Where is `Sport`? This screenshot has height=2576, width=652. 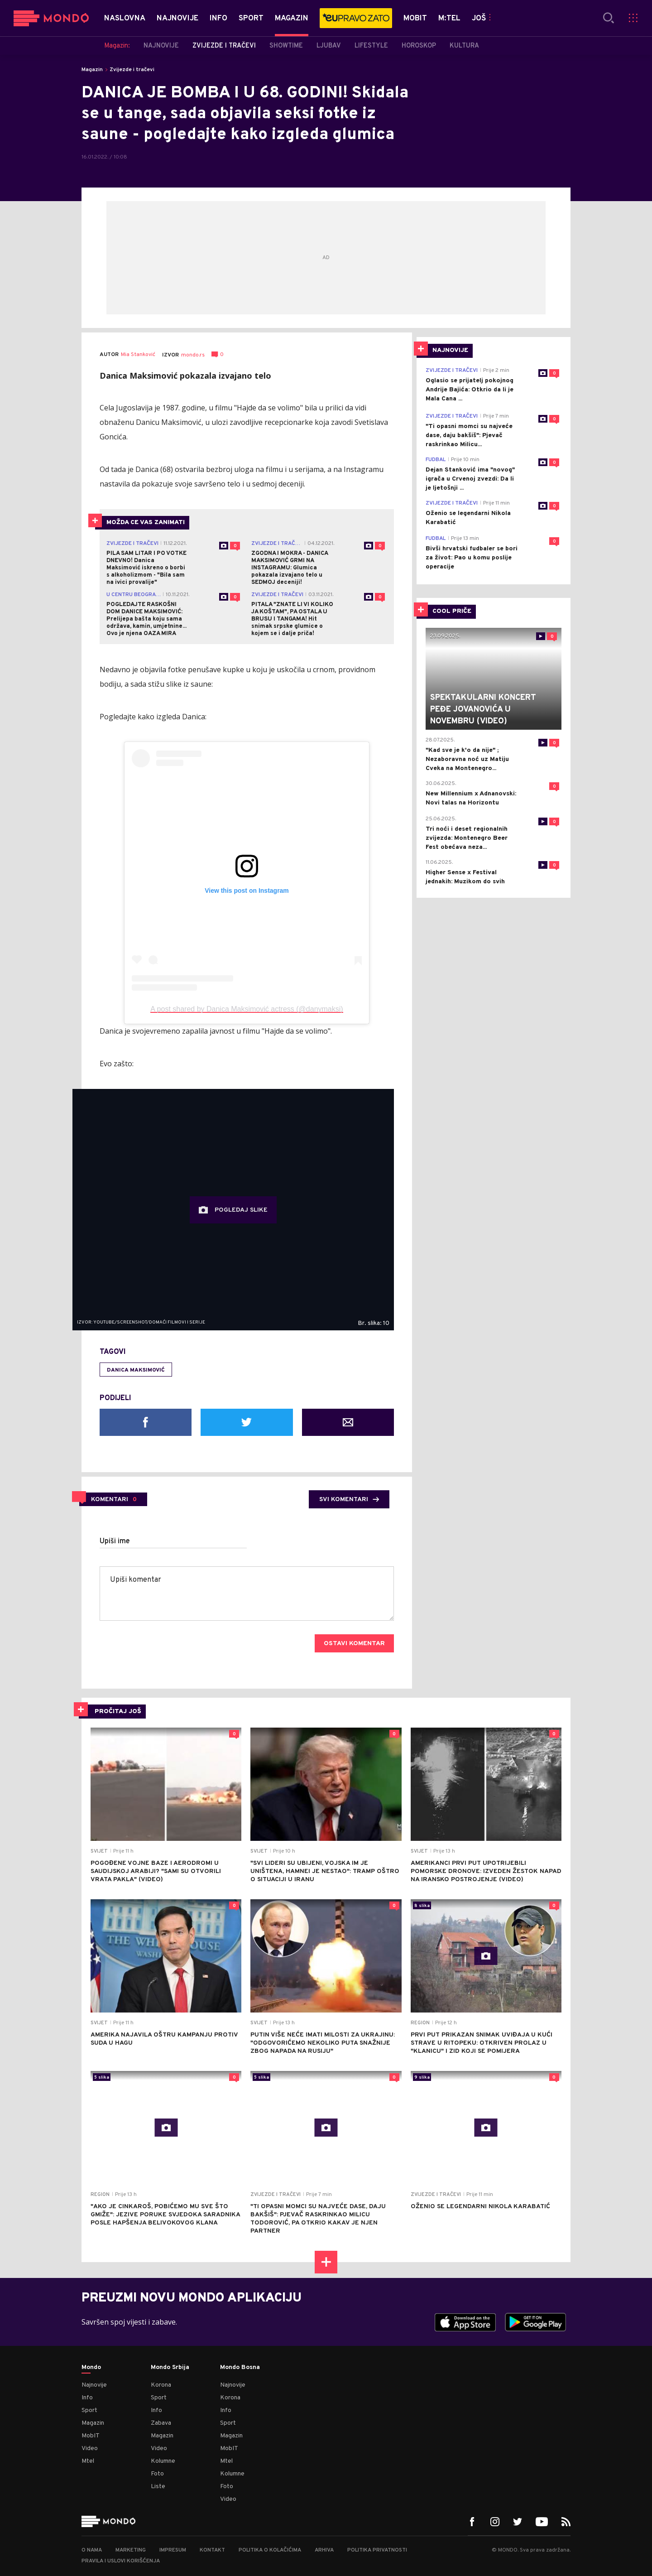
Sport is located at coordinates (89, 2410).